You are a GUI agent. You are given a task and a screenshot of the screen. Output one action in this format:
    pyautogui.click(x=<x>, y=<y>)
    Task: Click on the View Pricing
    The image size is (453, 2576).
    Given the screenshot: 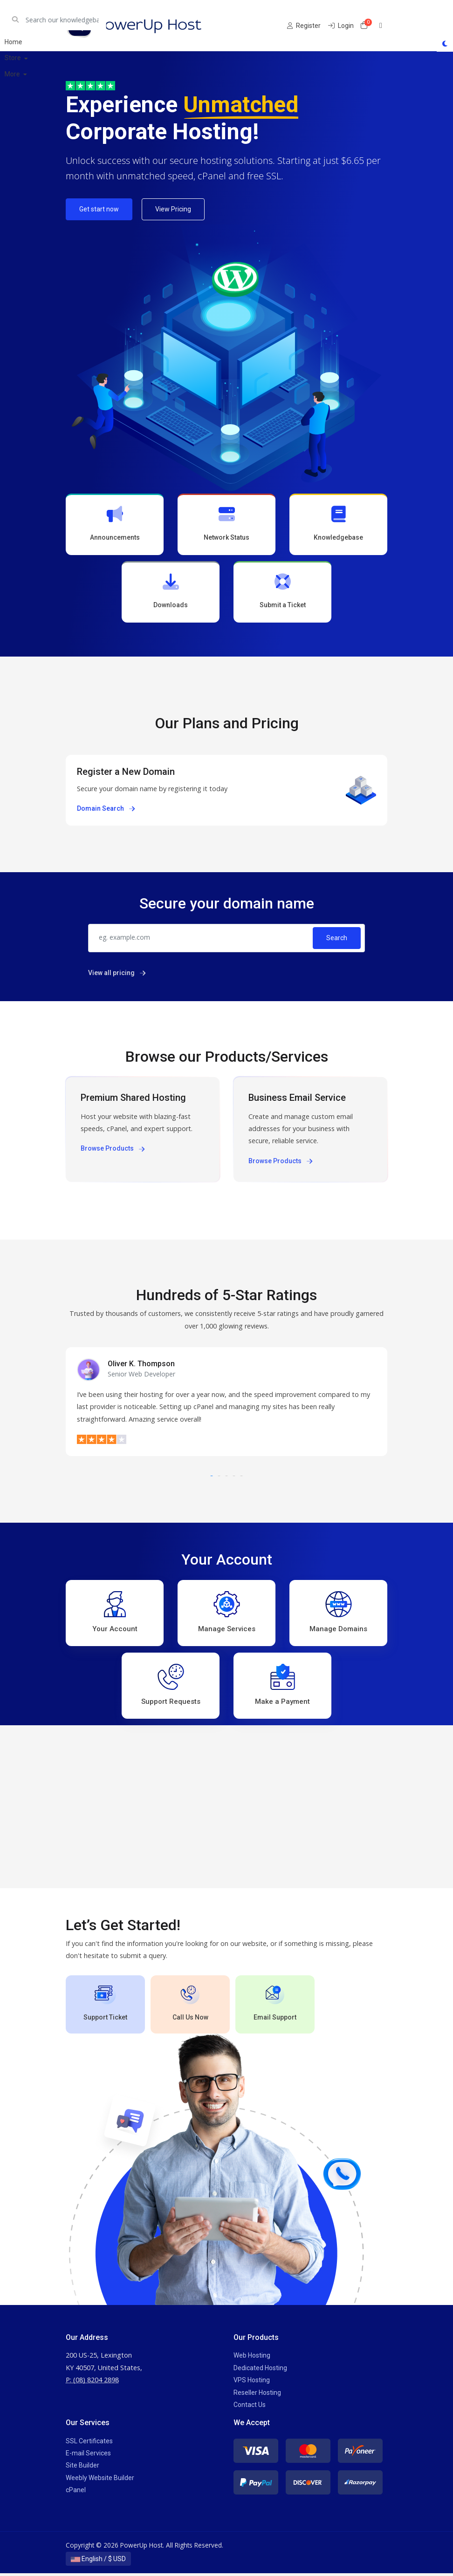 What is the action you would take?
    pyautogui.click(x=173, y=209)
    